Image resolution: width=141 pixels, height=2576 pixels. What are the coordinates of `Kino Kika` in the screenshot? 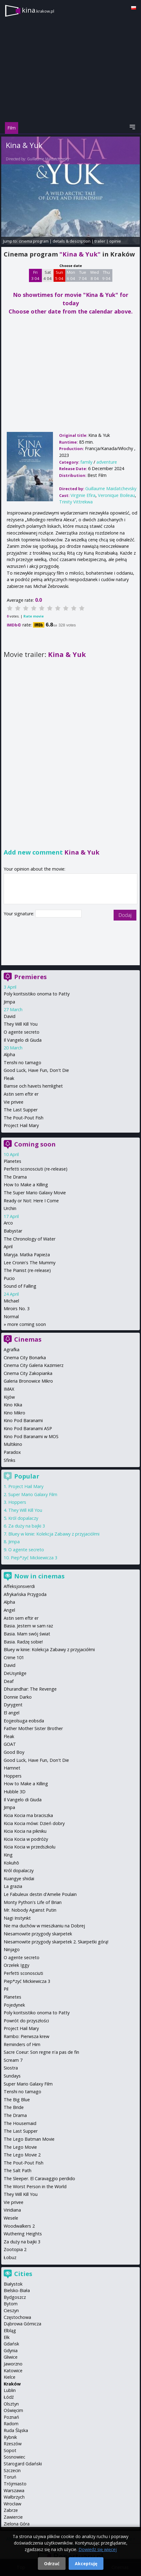 It's located at (13, 1405).